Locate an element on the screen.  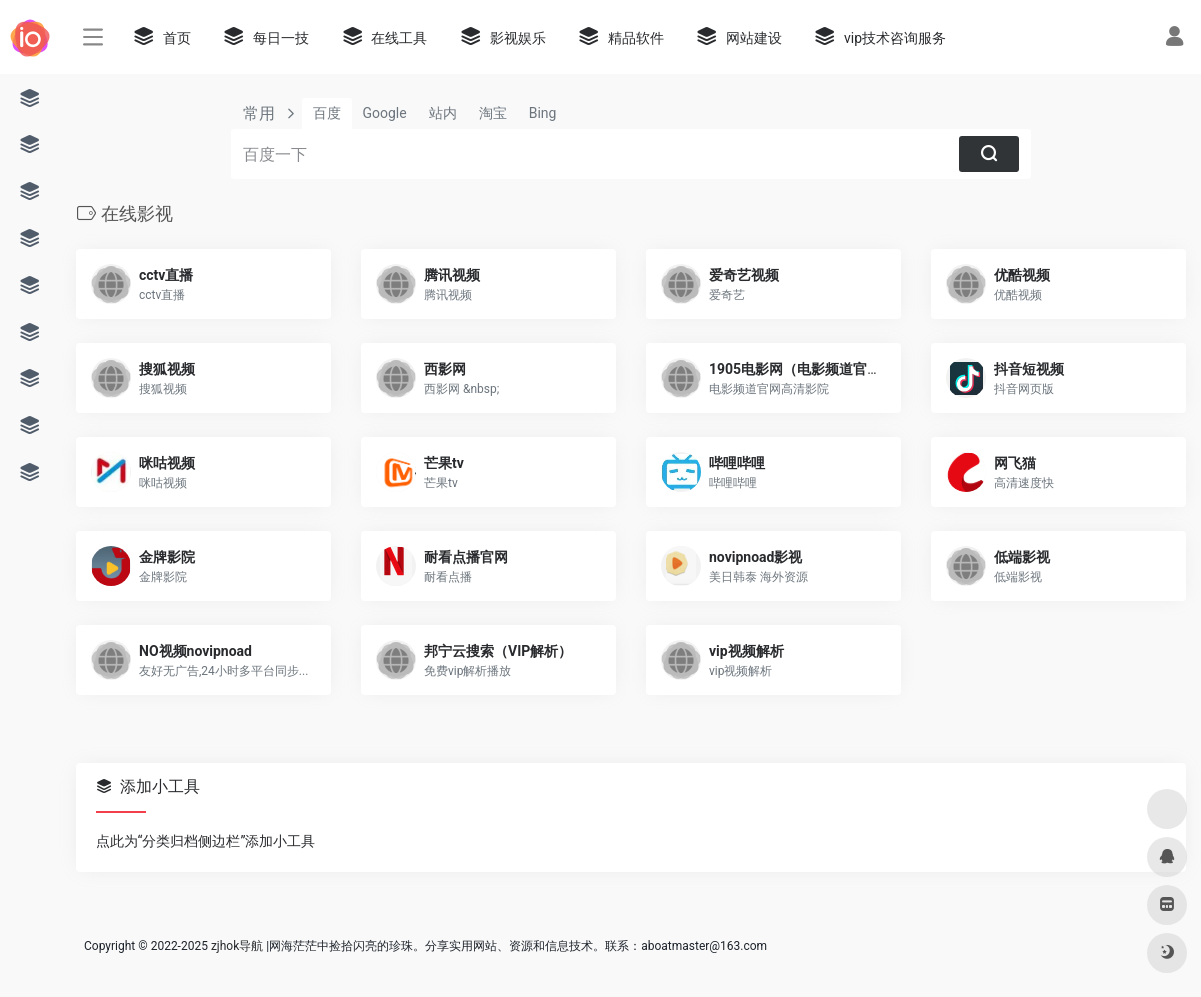
zjhok导航 is located at coordinates (237, 946).